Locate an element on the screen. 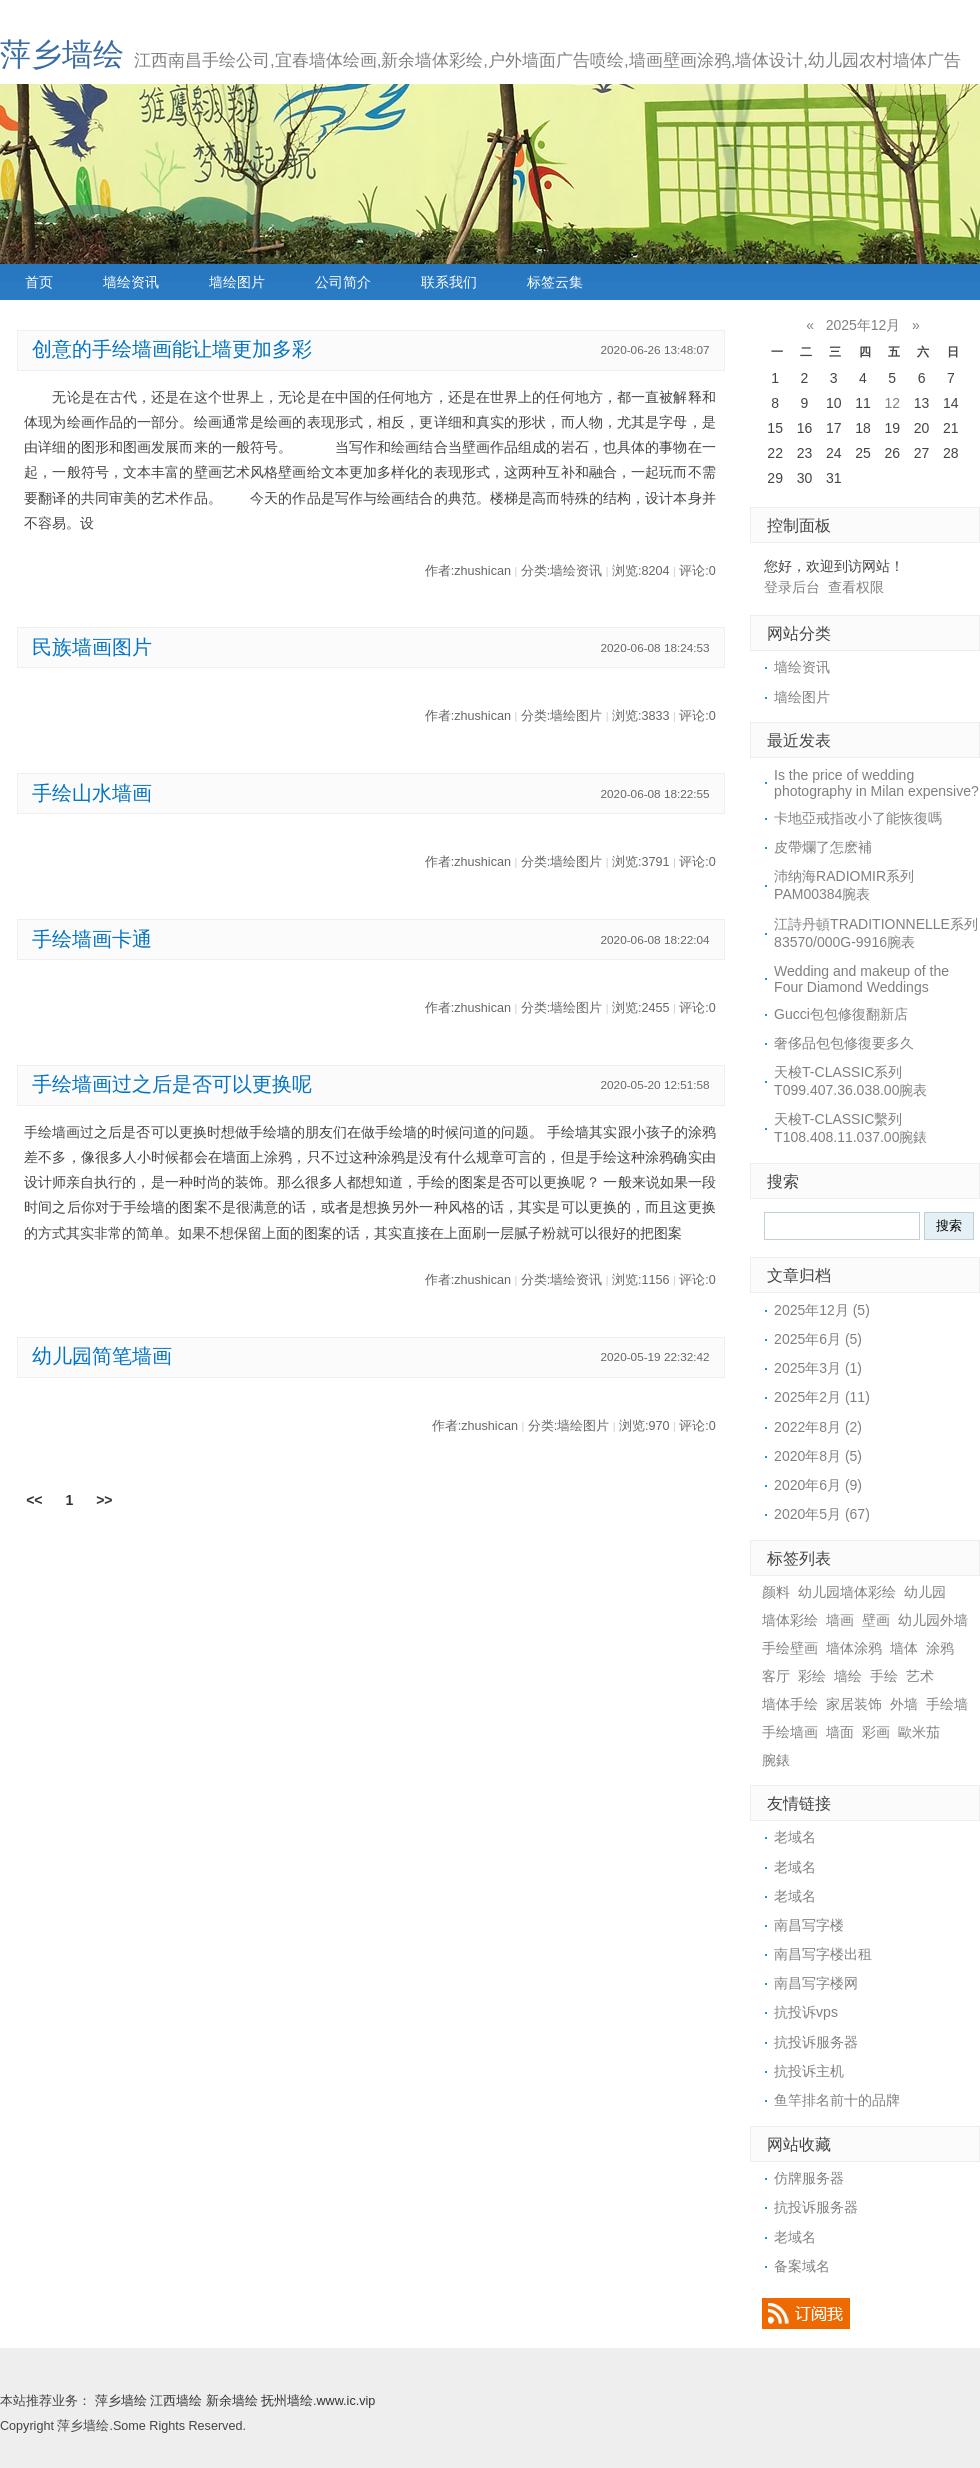 This screenshot has height=2468, width=980. 奢侈品包包修復要多久 is located at coordinates (844, 1043).